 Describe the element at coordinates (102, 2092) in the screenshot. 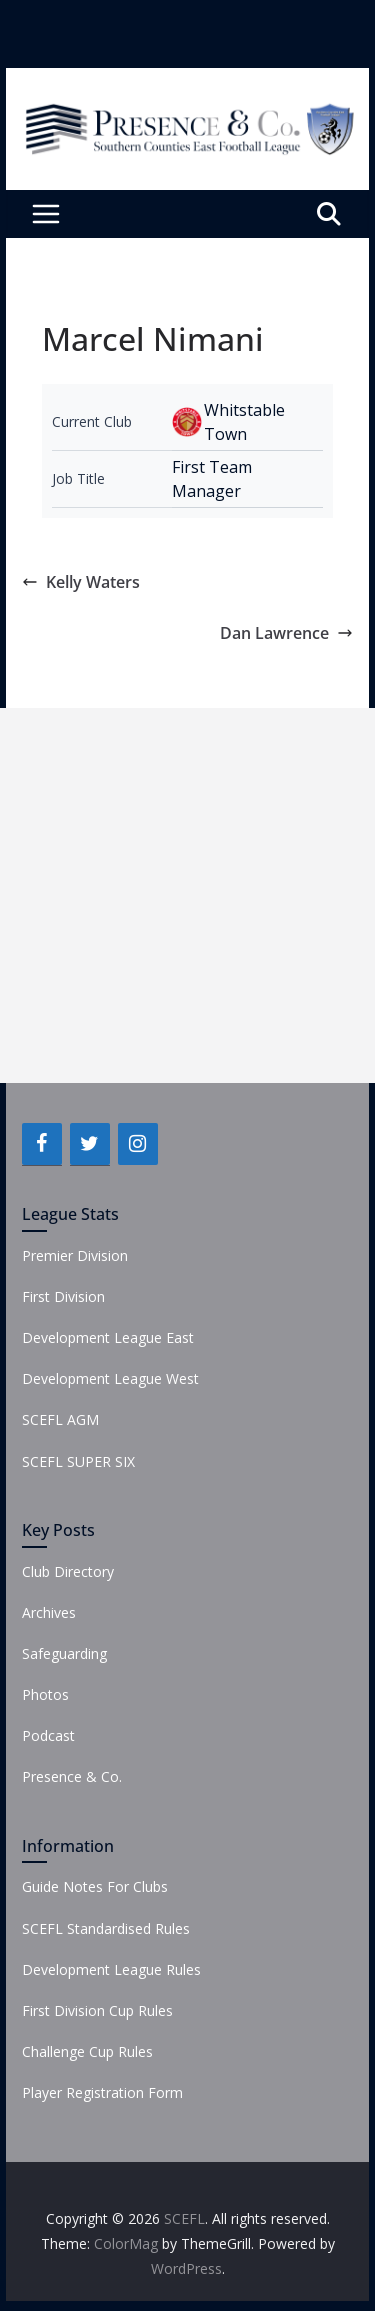

I see `Player Registration Form` at that location.